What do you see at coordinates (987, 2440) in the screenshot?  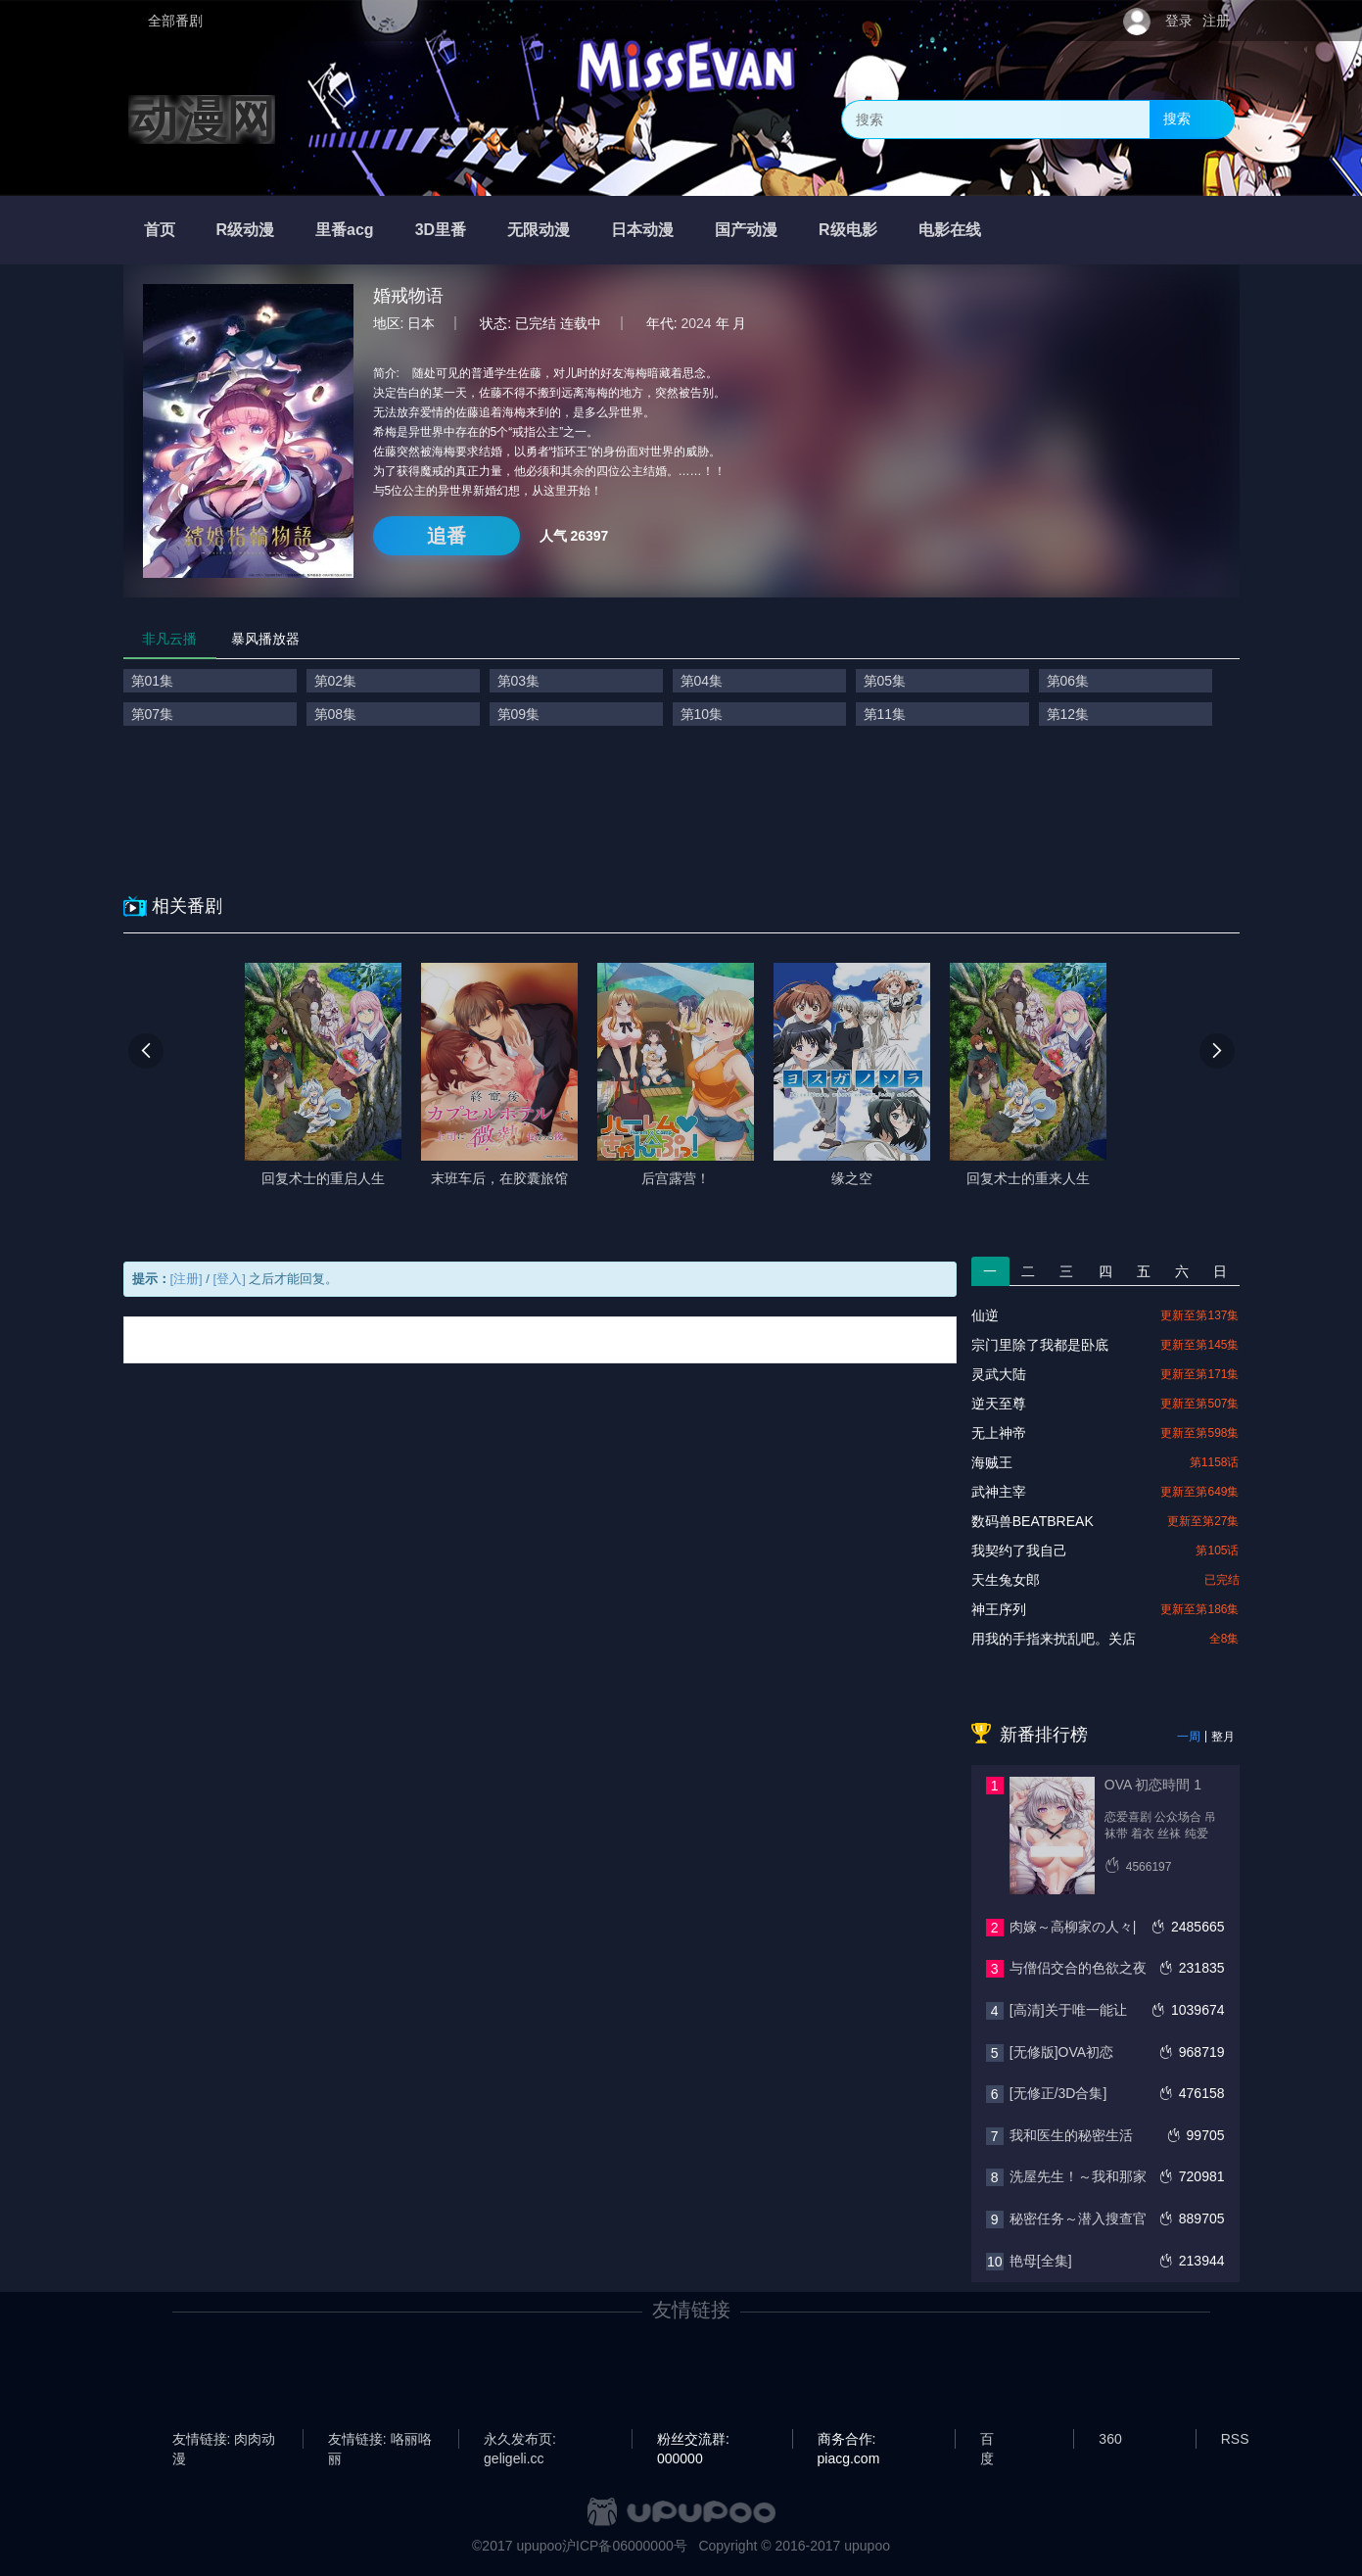 I see `百度` at bounding box center [987, 2440].